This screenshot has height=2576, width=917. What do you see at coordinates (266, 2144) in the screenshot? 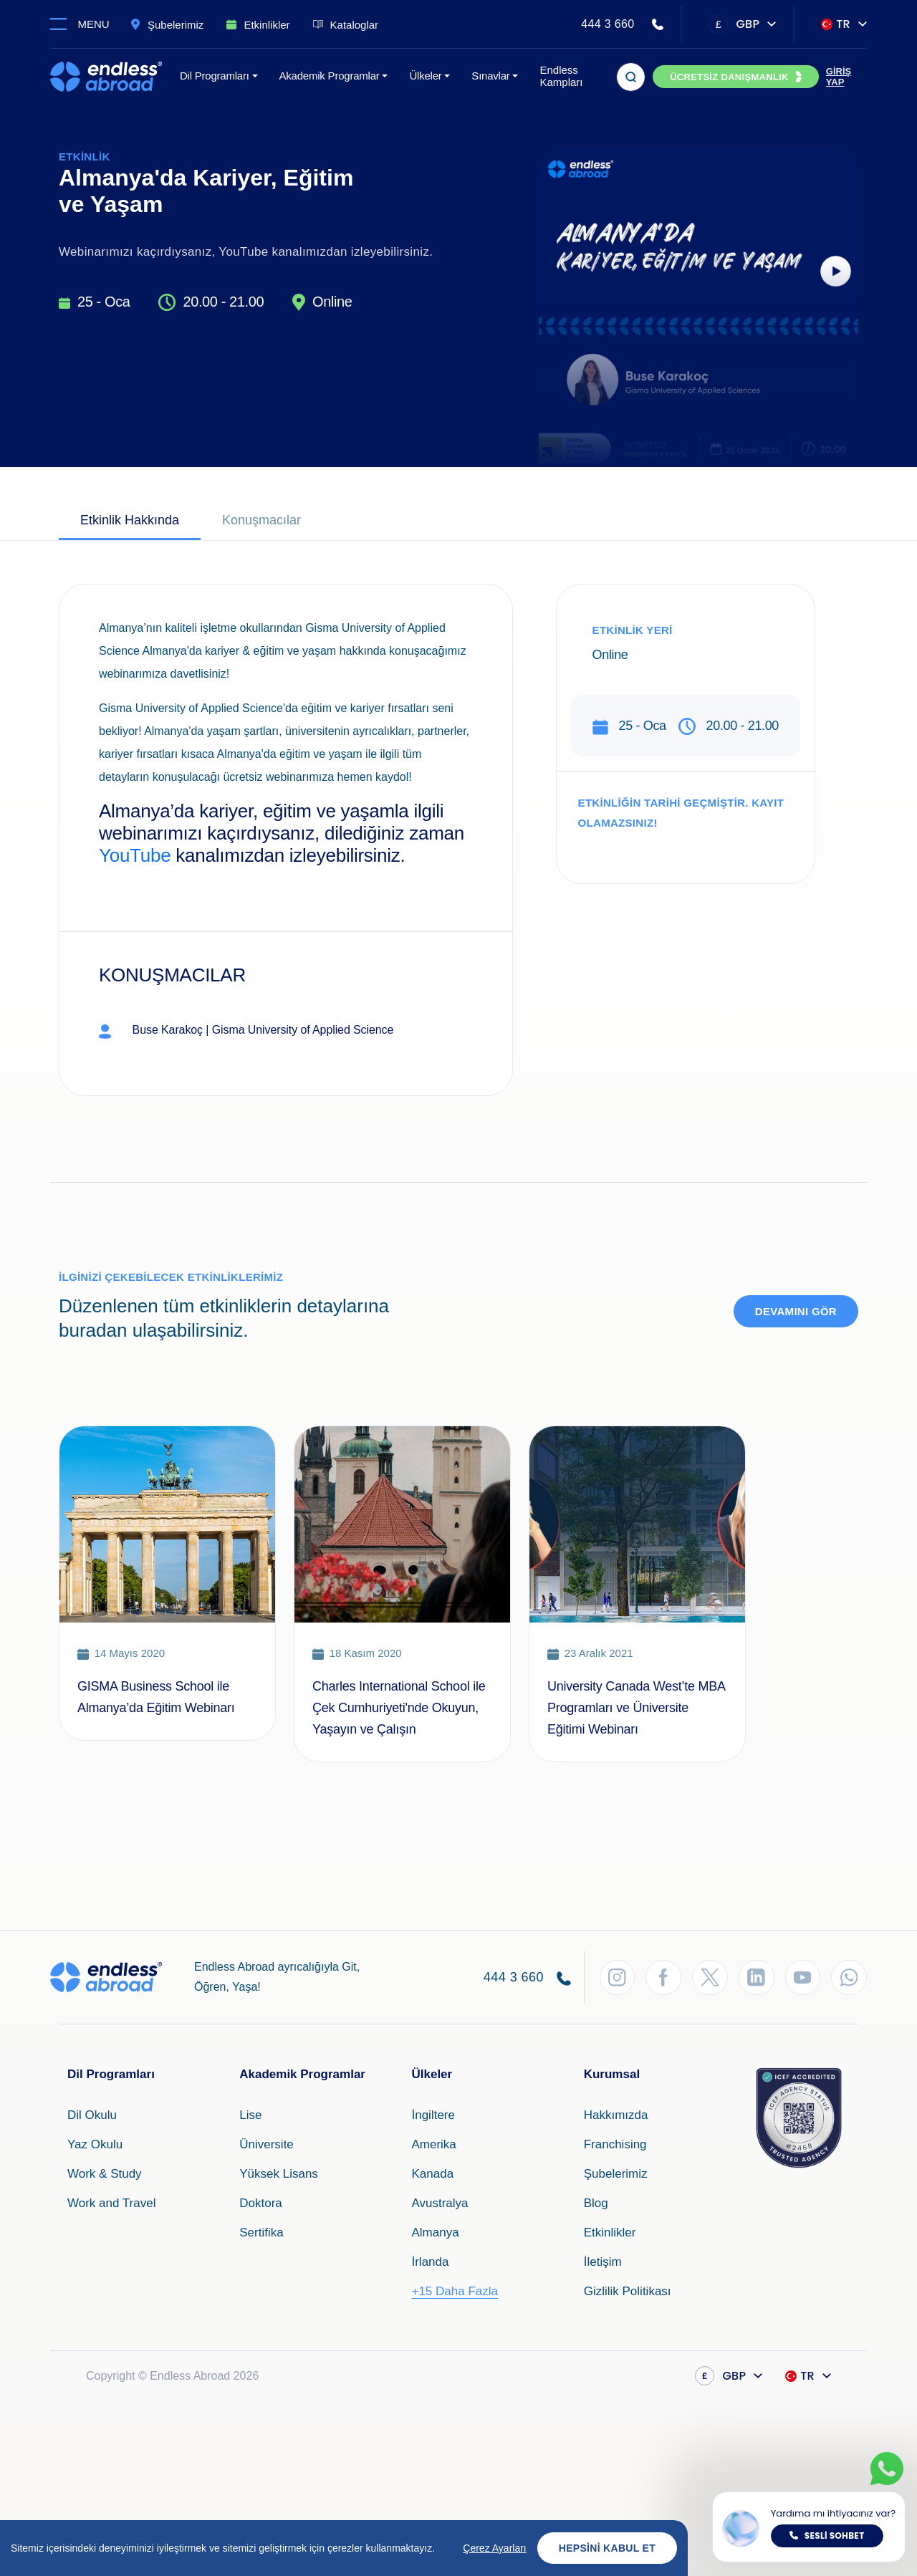
I see `Üniversite` at bounding box center [266, 2144].